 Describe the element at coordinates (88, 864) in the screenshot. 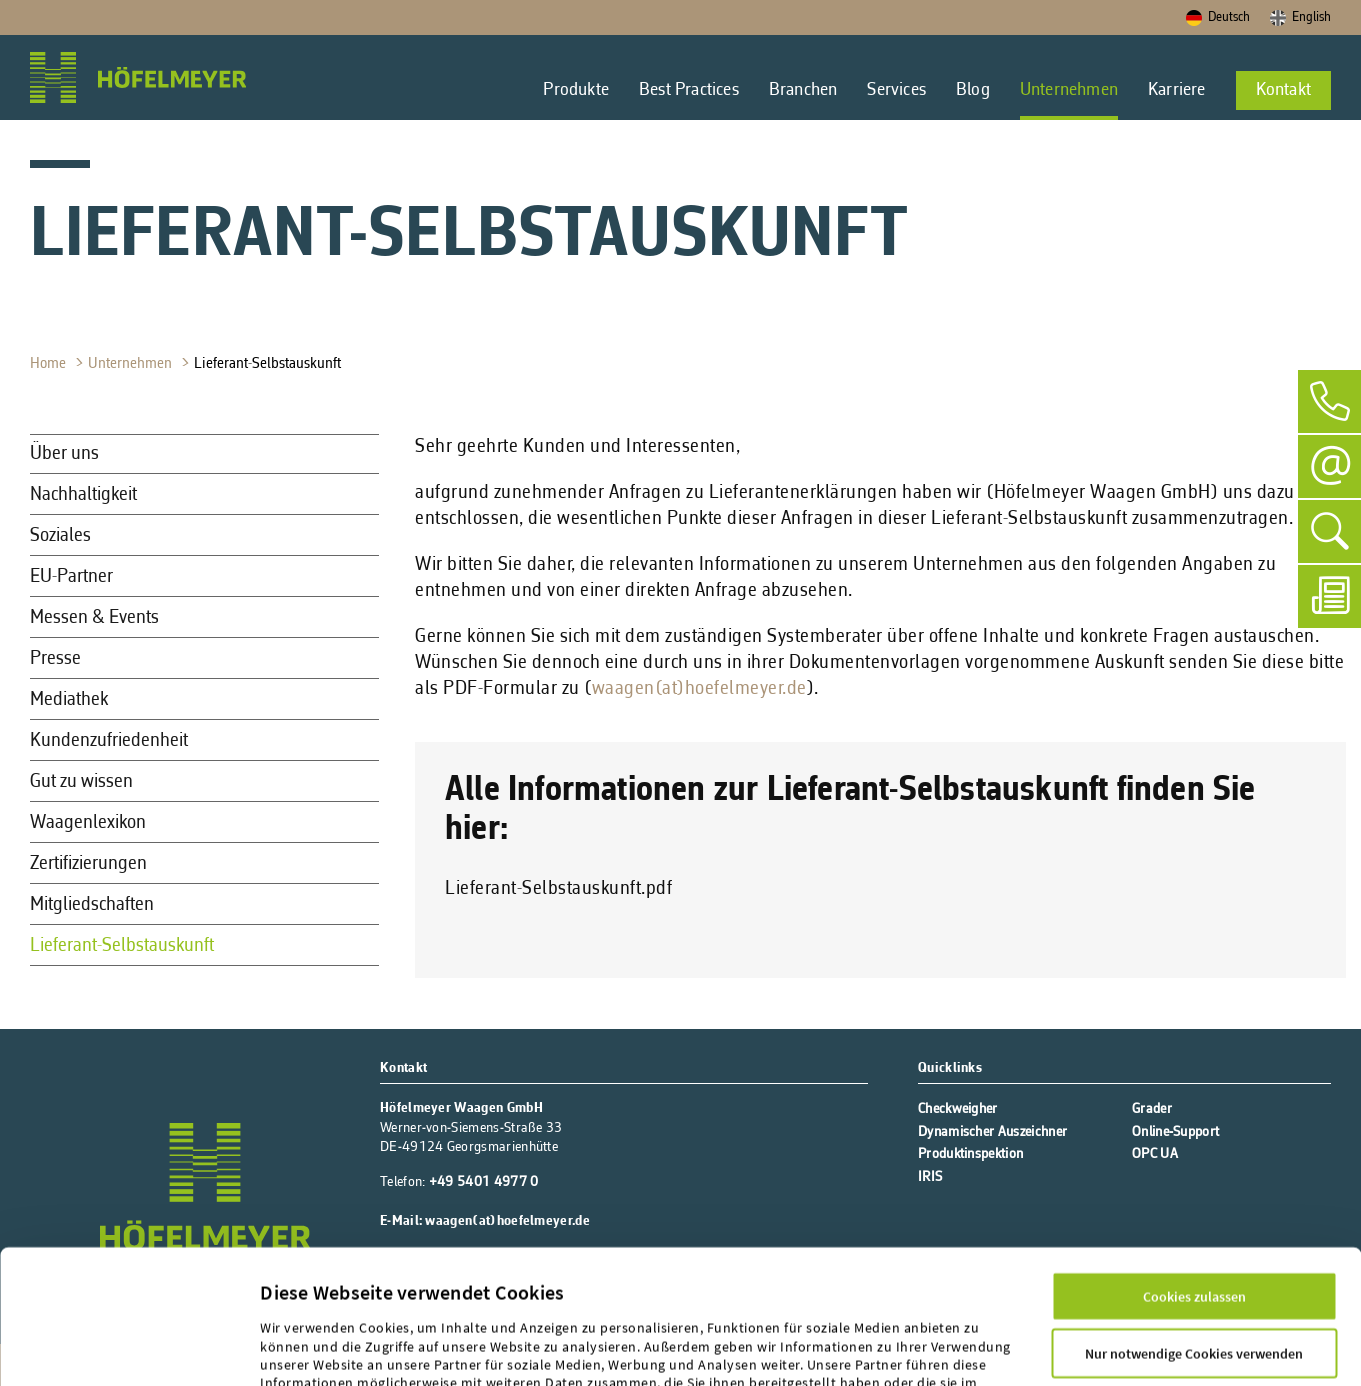

I see `Zertifizierungen` at that location.